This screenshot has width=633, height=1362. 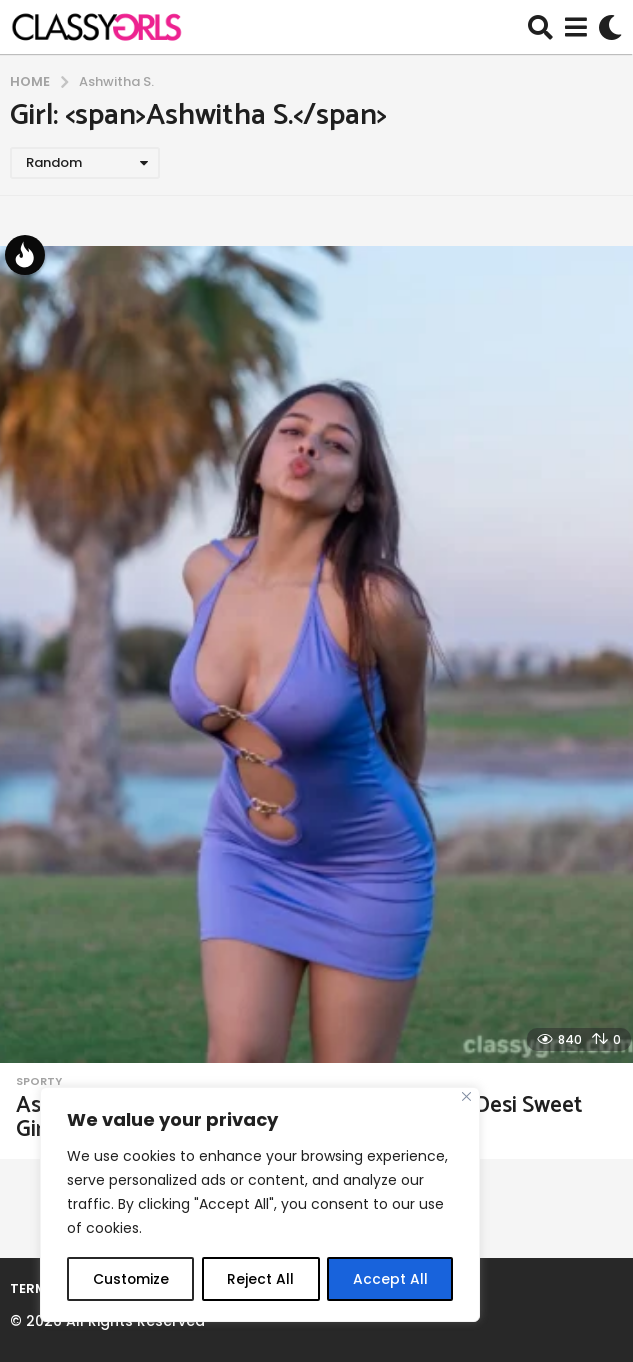 What do you see at coordinates (466, 1097) in the screenshot?
I see `[Close]` at bounding box center [466, 1097].